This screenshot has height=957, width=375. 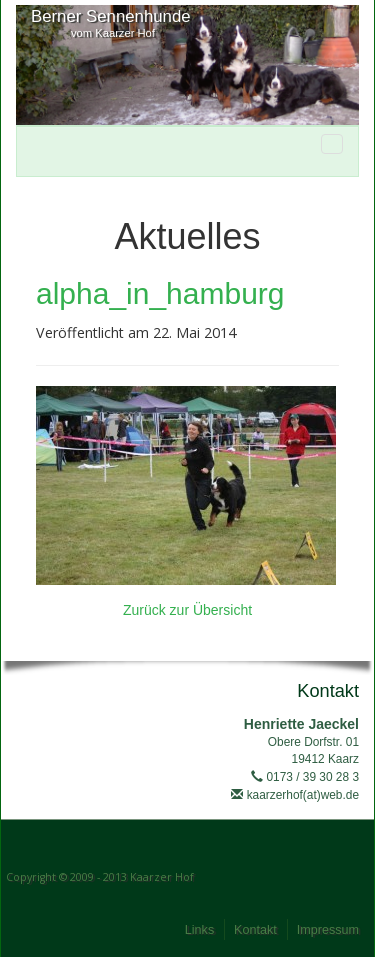 What do you see at coordinates (187, 610) in the screenshot?
I see `Zurück zur Übersicht` at bounding box center [187, 610].